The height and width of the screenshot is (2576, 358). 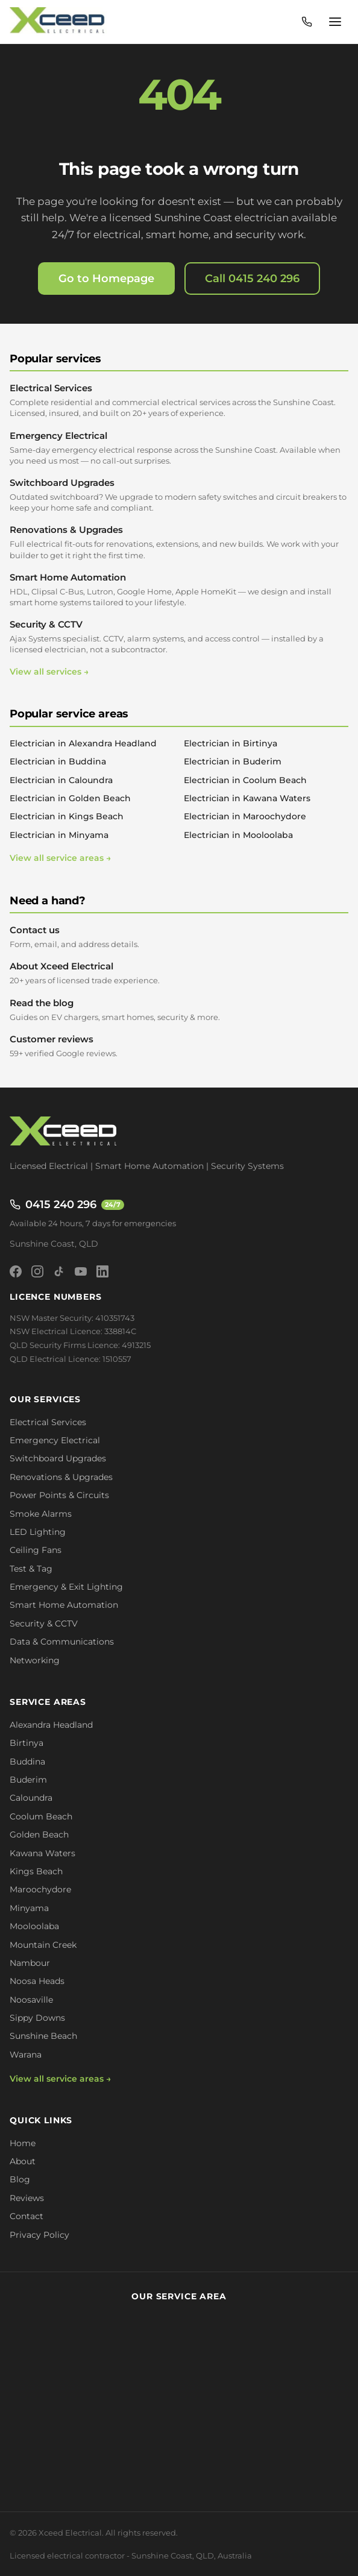 What do you see at coordinates (306, 21) in the screenshot?
I see `[Call 0415 240 296 - available 24/7]` at bounding box center [306, 21].